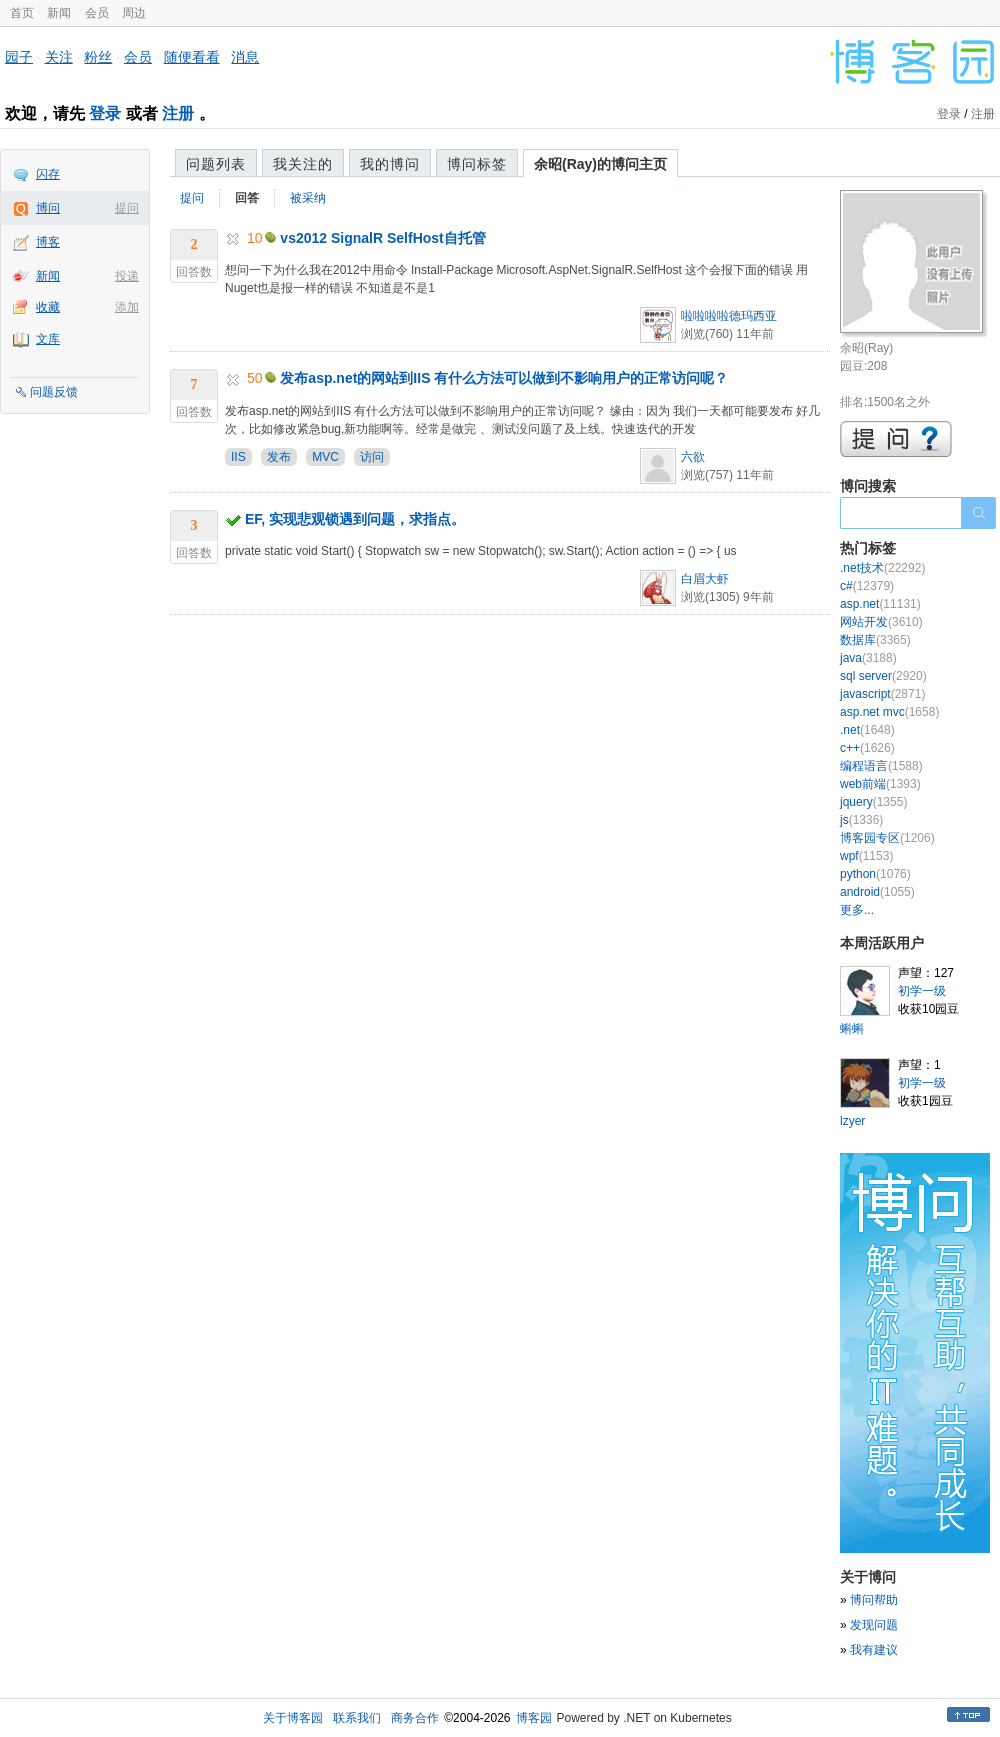  I want to click on 博客, so click(48, 242).